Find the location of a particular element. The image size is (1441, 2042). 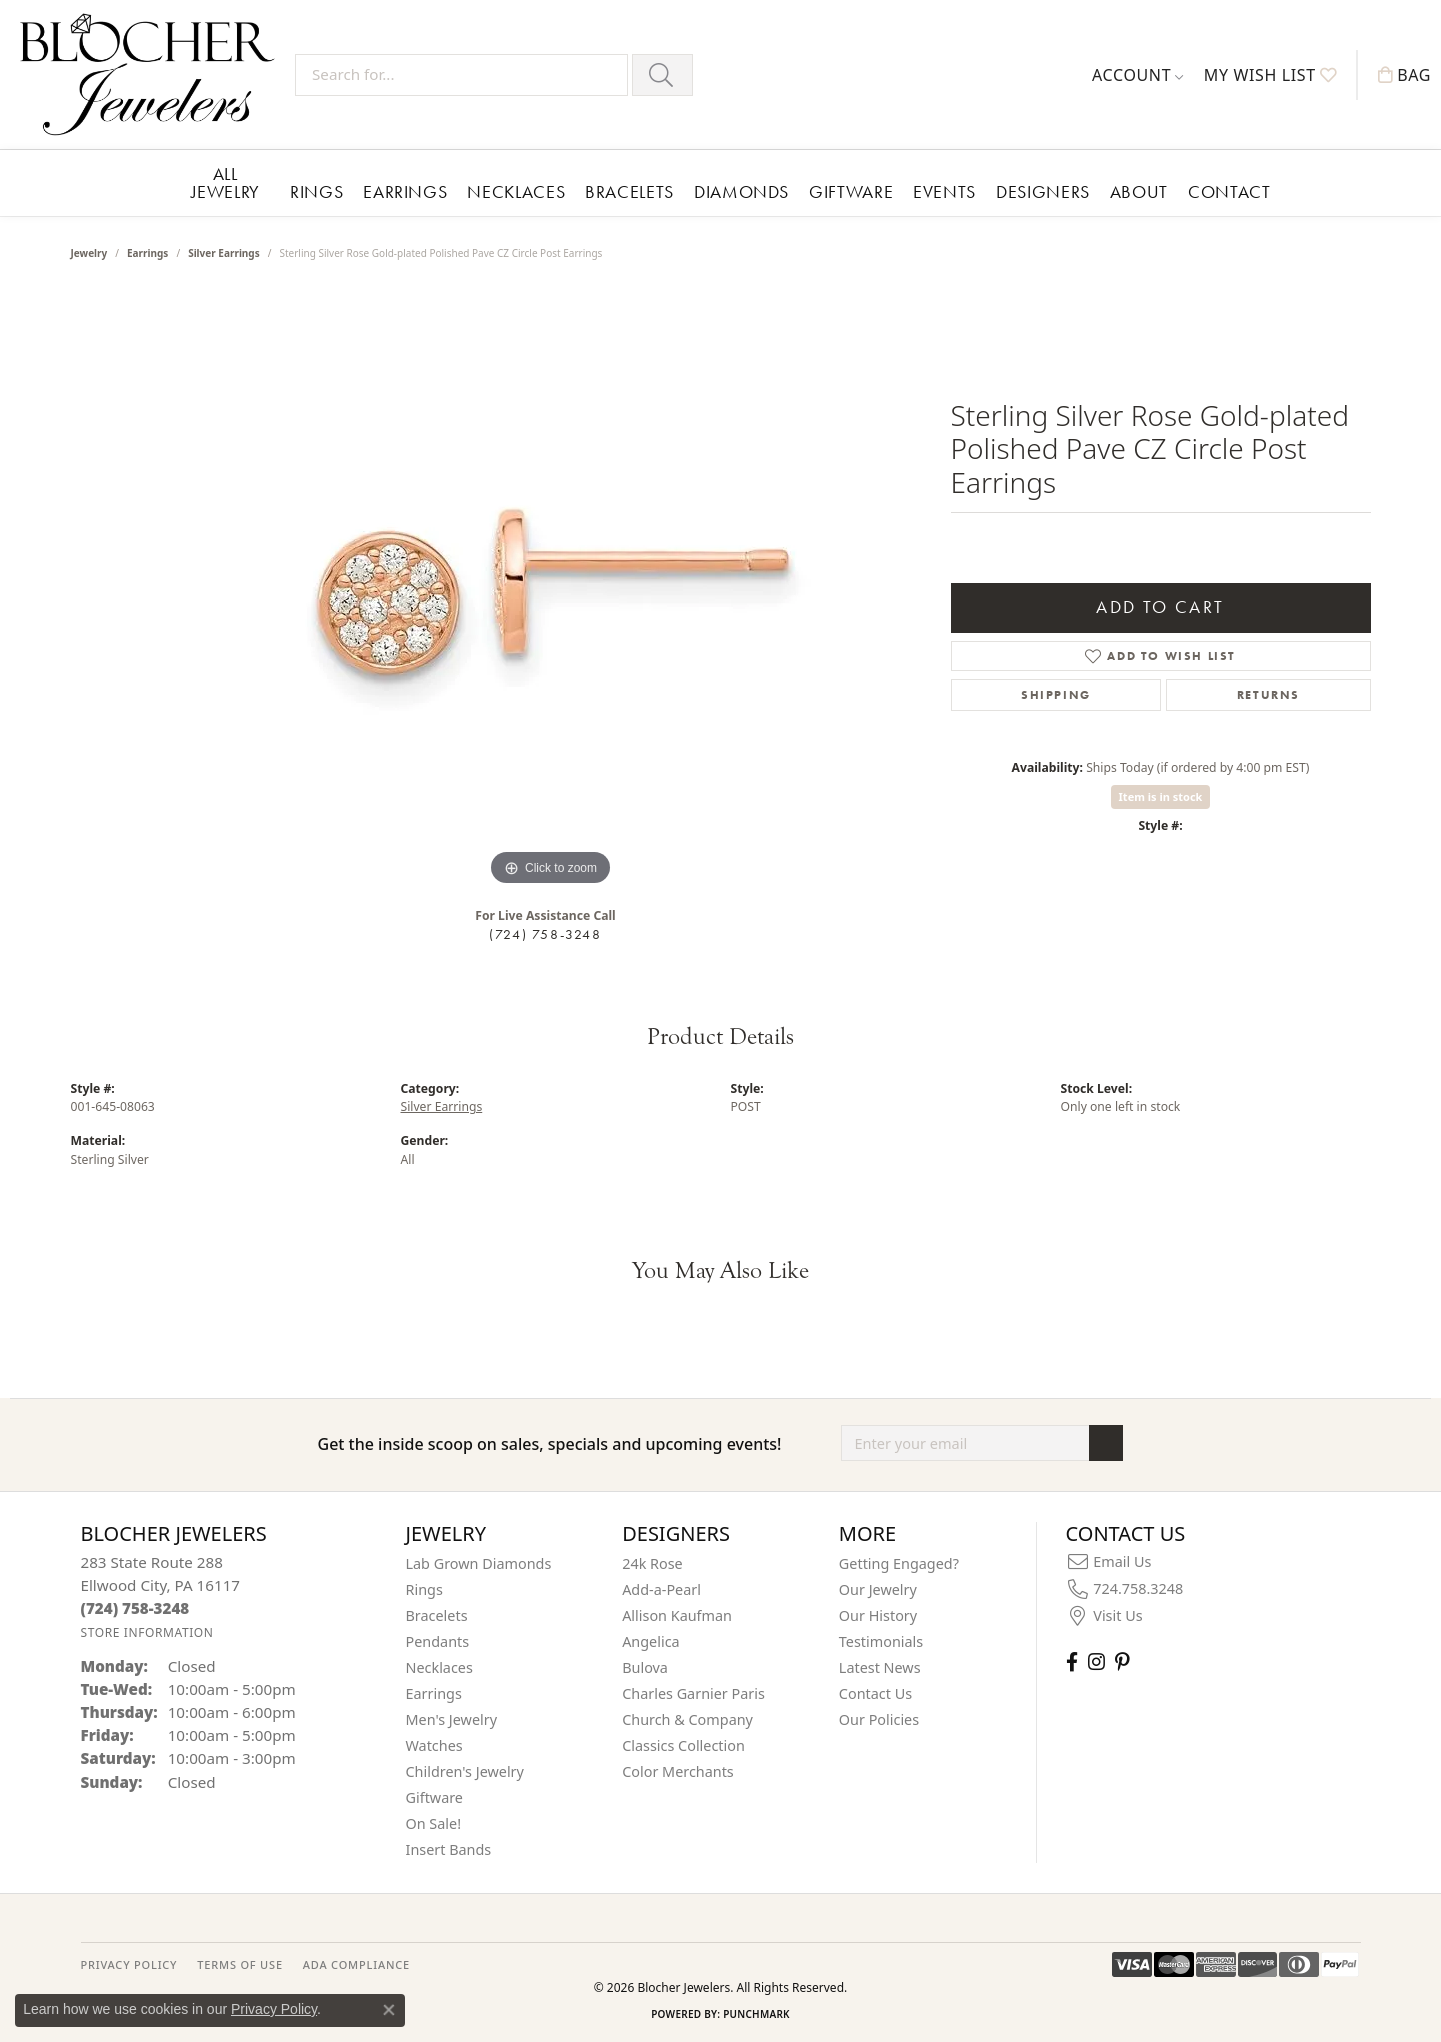

Necklaces [menuitem] is located at coordinates (439, 1667).